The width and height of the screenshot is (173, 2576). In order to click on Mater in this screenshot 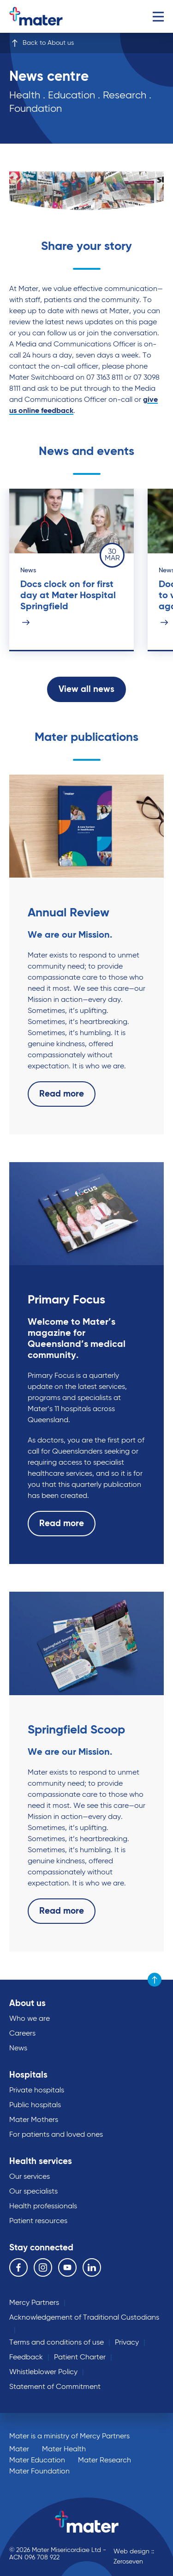, I will do `click(19, 2449)`.